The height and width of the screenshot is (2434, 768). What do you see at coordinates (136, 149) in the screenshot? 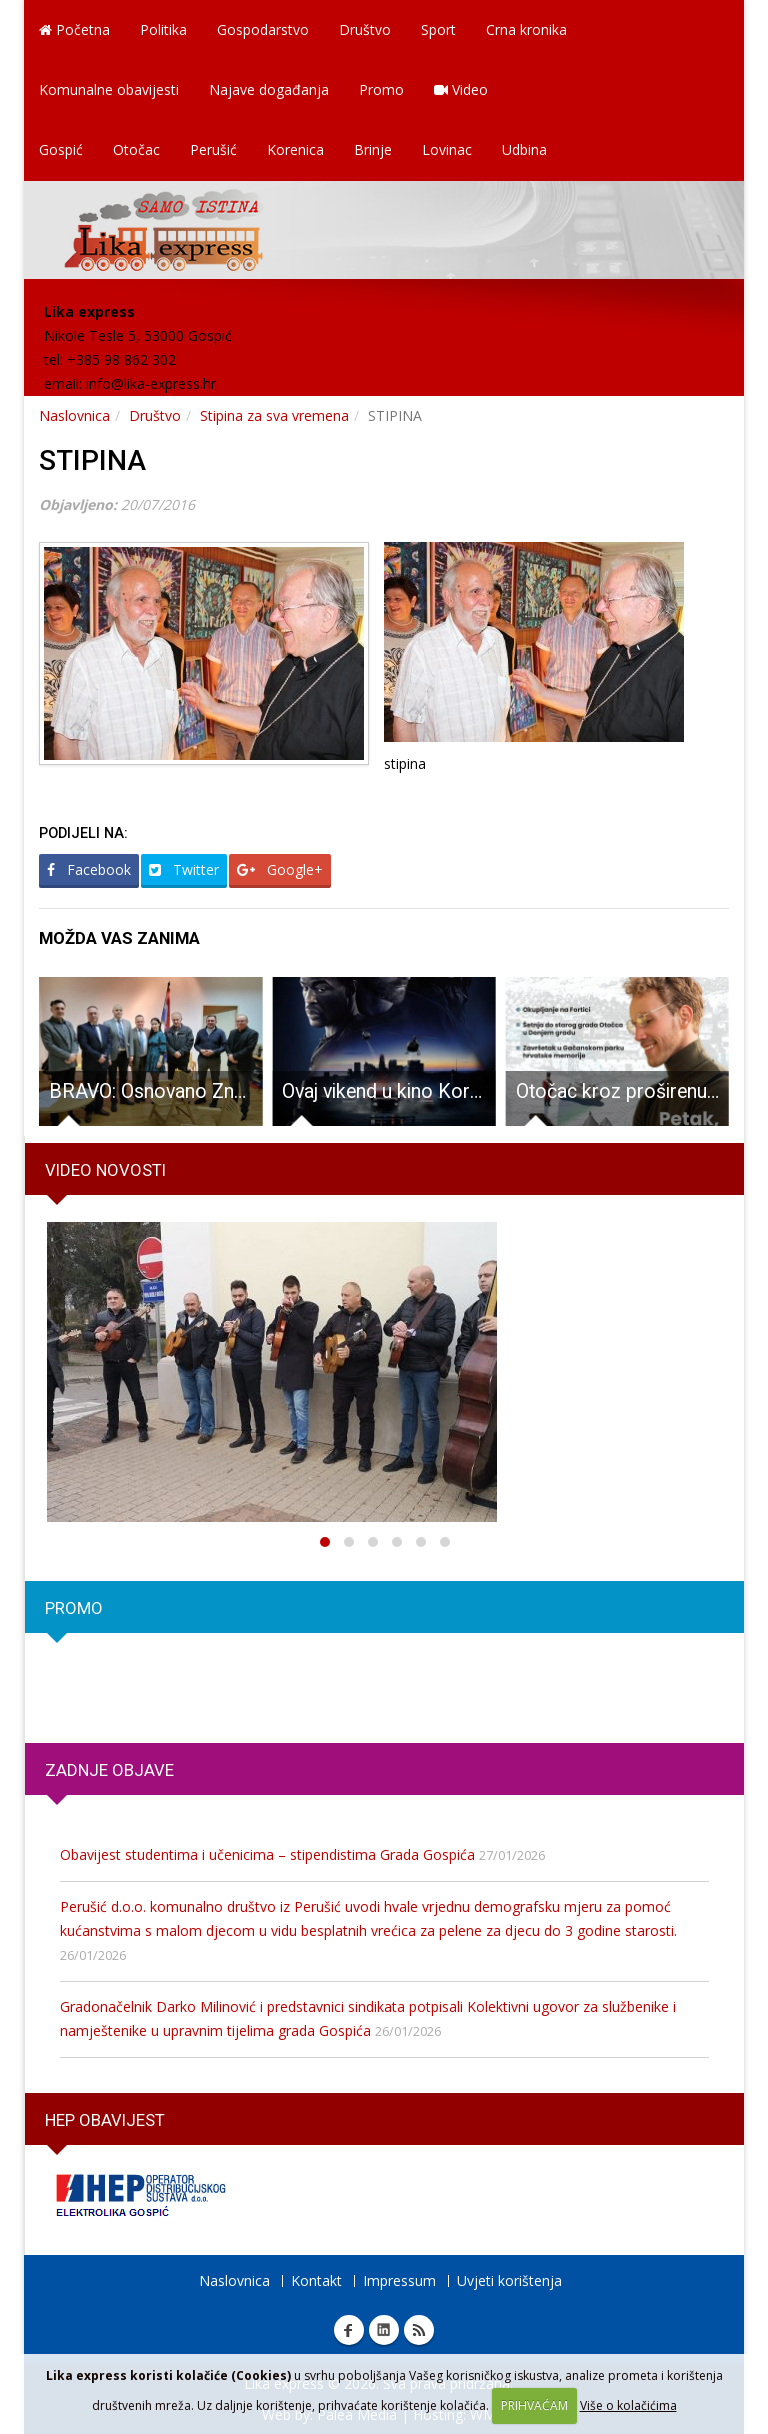
I see `Otočac` at bounding box center [136, 149].